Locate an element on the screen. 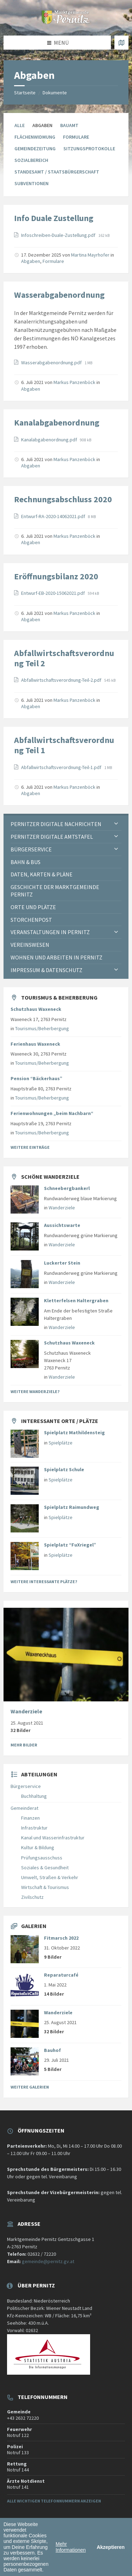  Soziales & Gesundheit is located at coordinates (45, 1867).